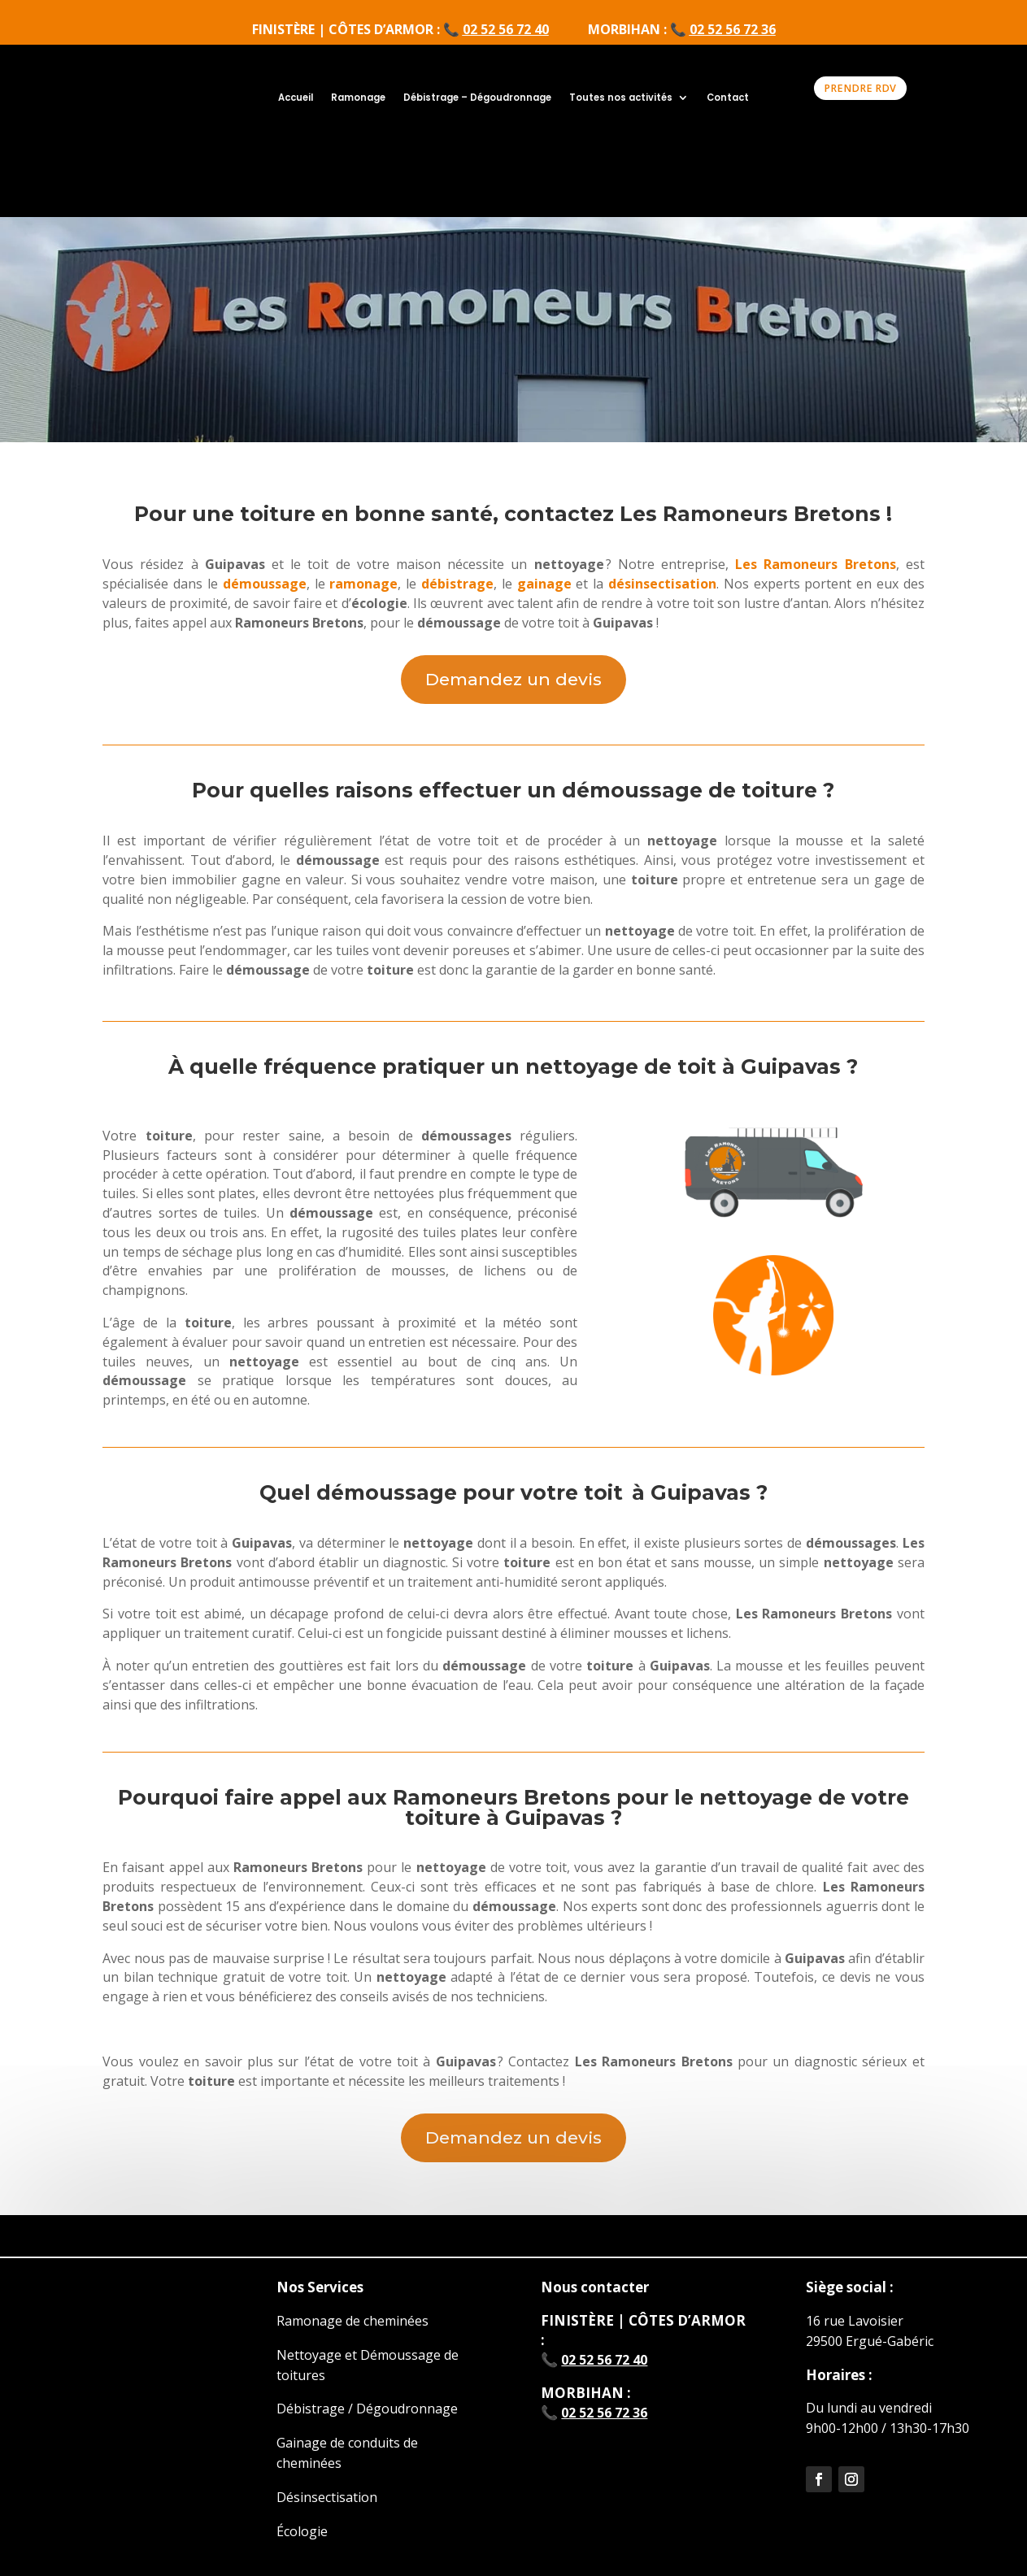 This screenshot has width=1027, height=2576. Describe the element at coordinates (733, 29) in the screenshot. I see `02 52 56 72 36` at that location.